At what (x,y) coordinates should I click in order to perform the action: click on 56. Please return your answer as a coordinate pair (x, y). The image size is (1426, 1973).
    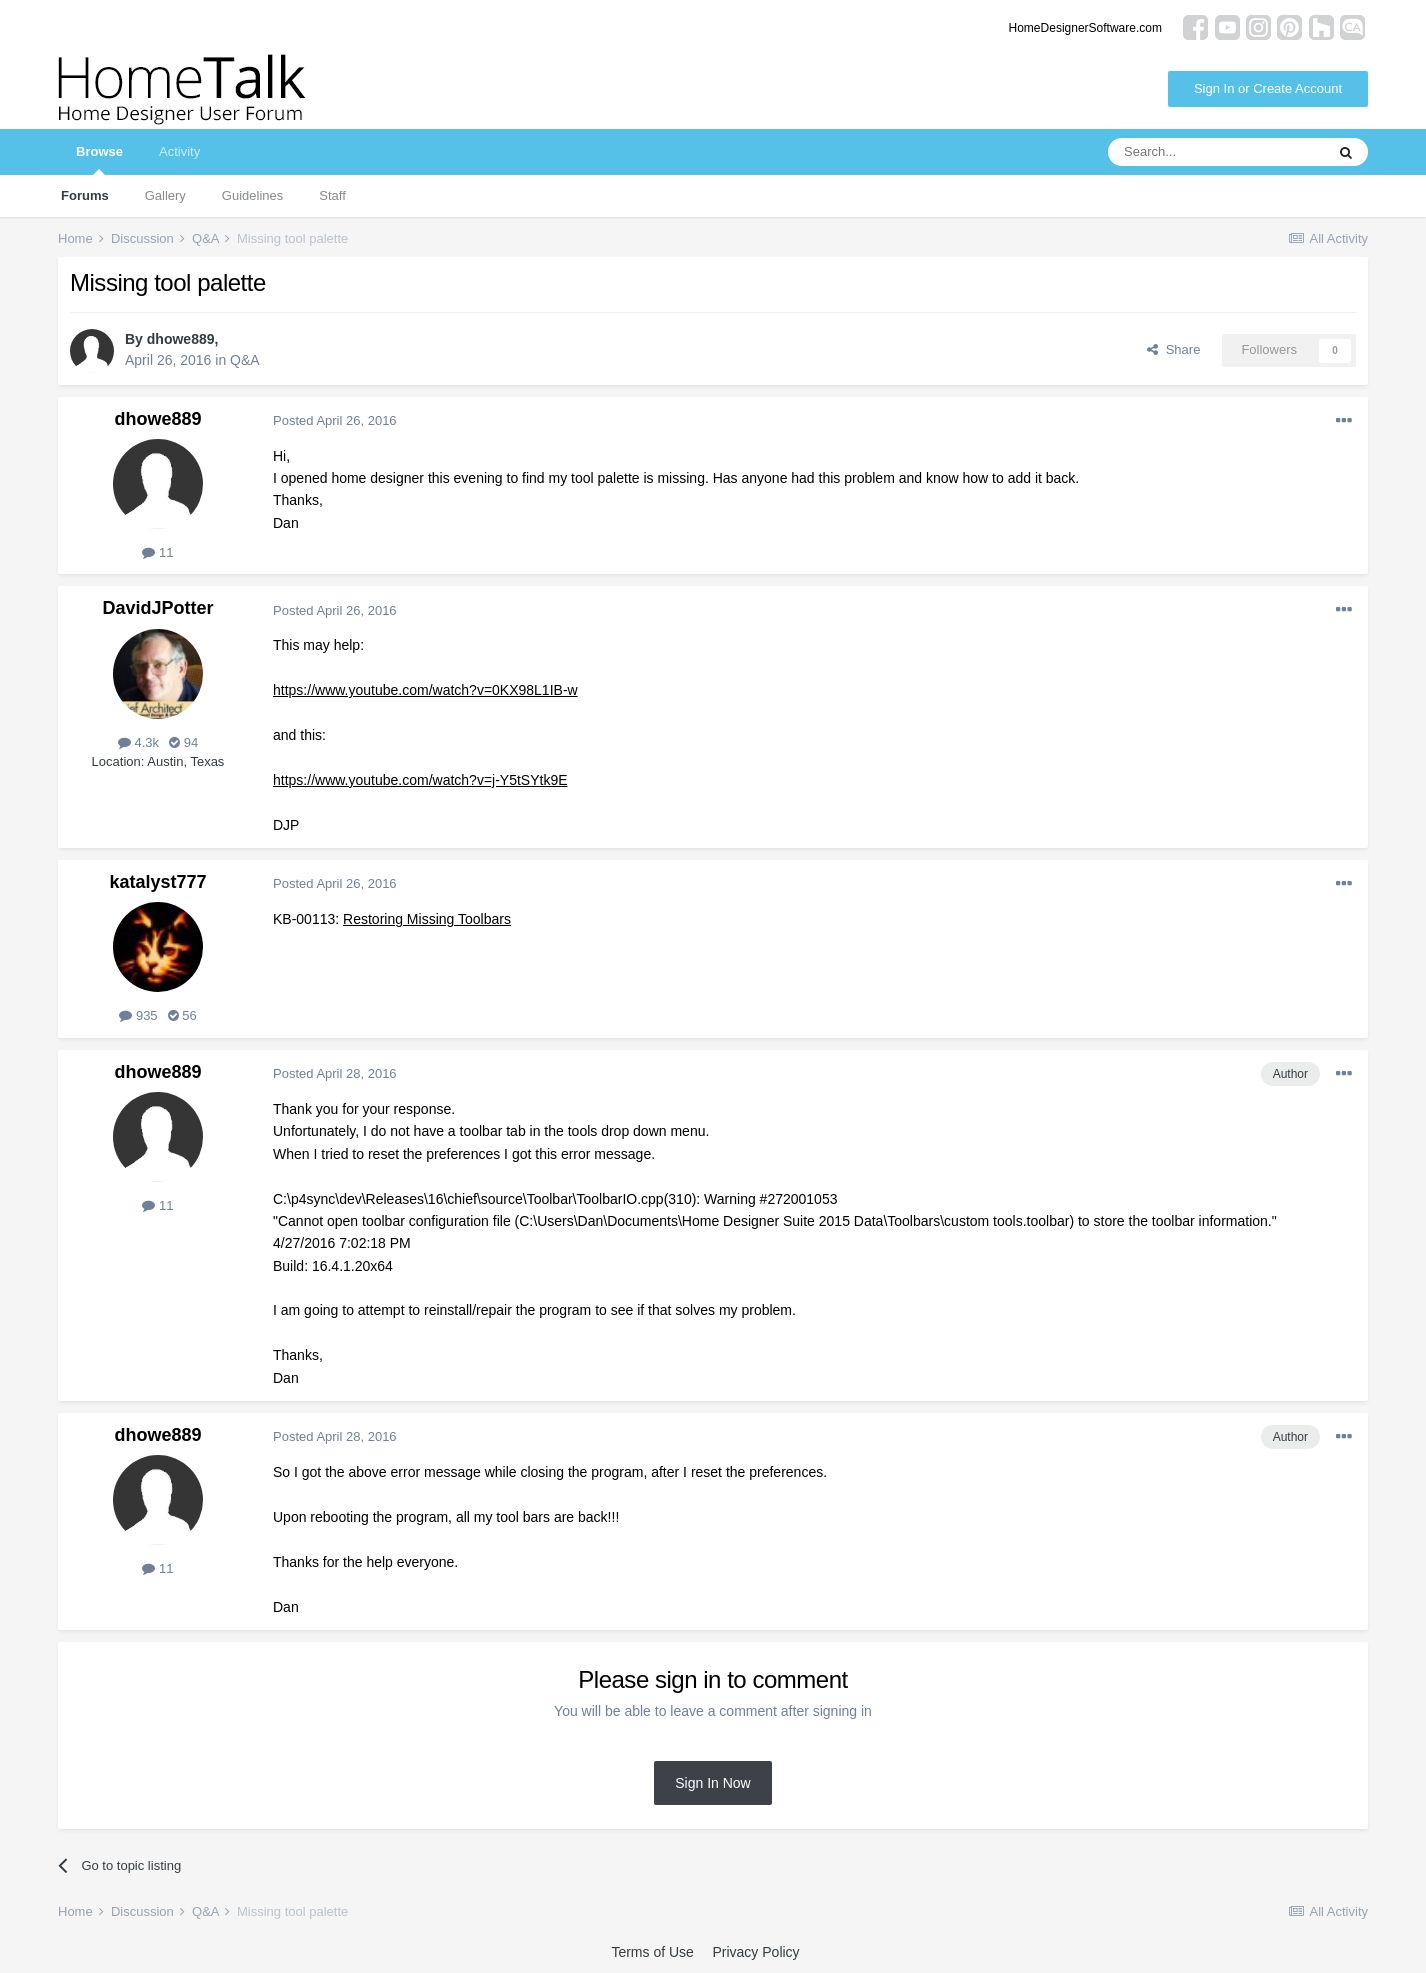
    Looking at the image, I should click on (182, 1015).